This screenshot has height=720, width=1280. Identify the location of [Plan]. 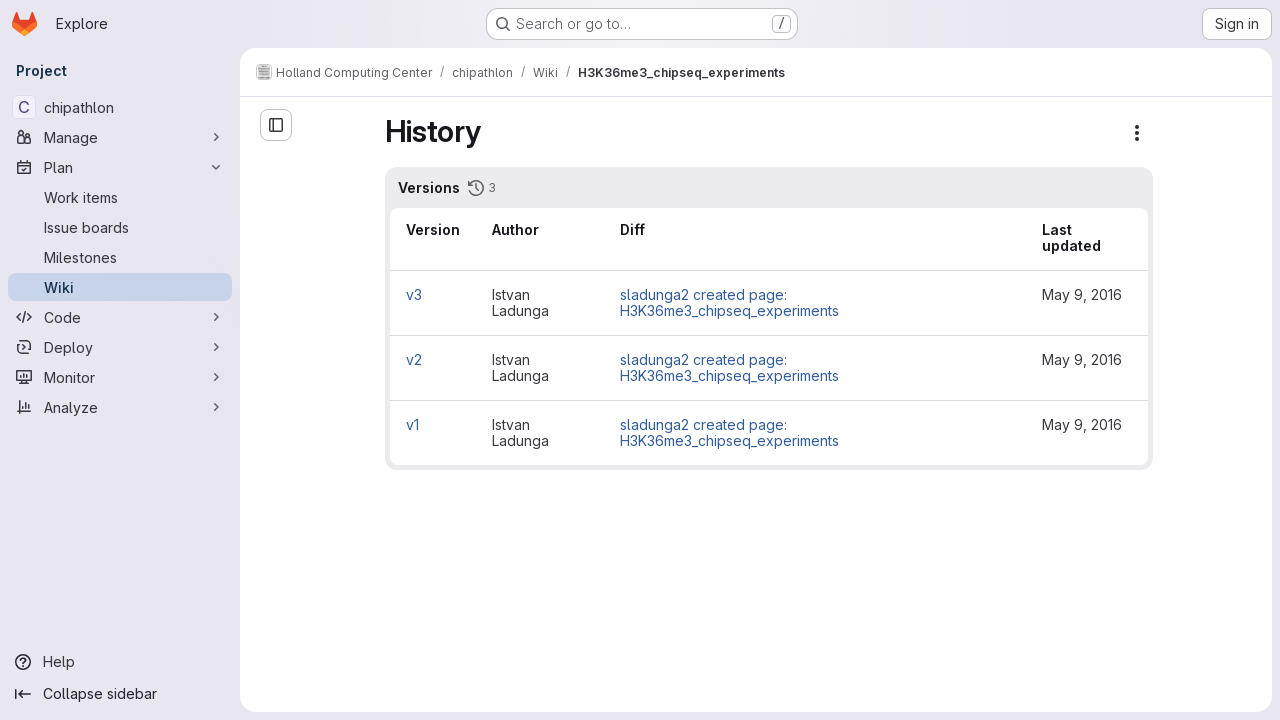
(120, 167).